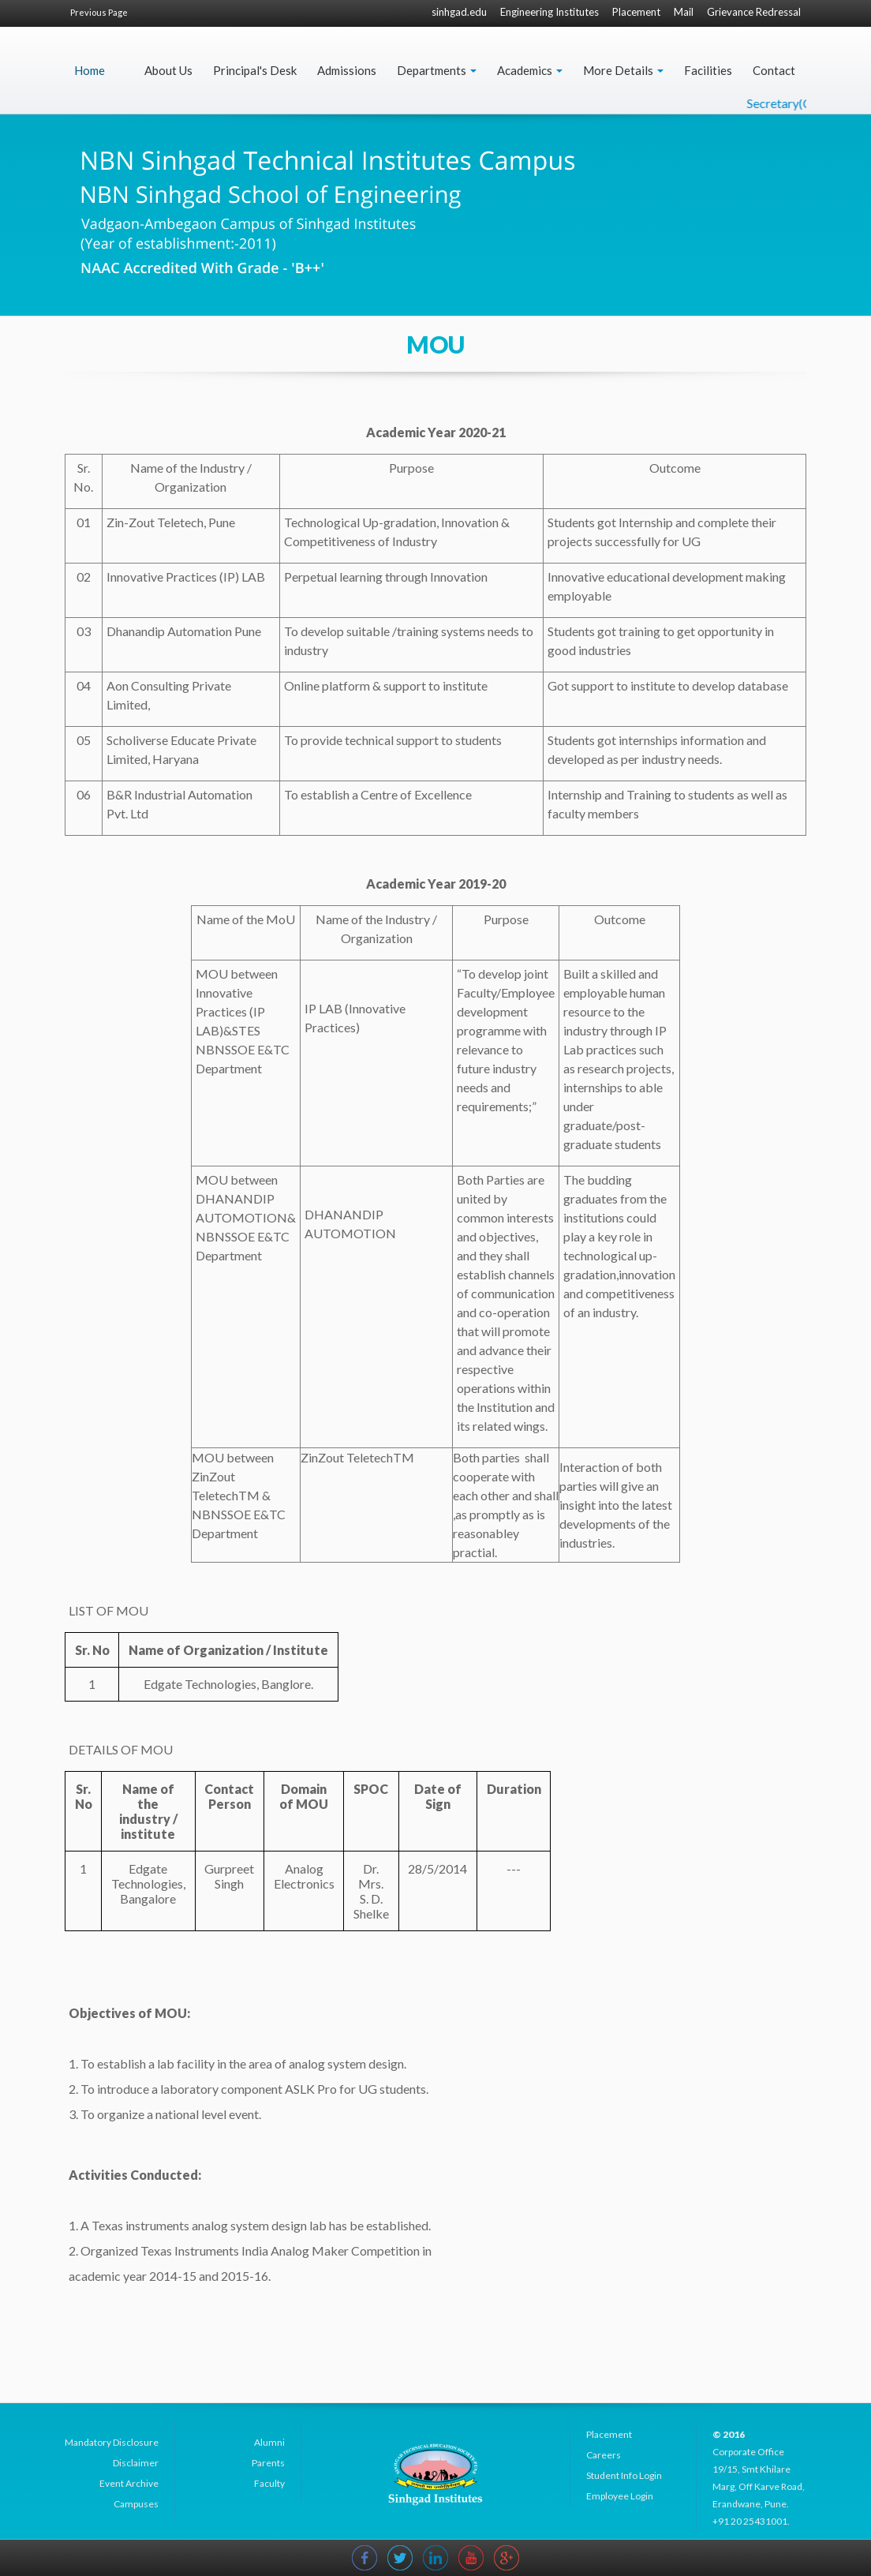 The height and width of the screenshot is (2576, 871). Describe the element at coordinates (530, 70) in the screenshot. I see `Academics [button]` at that location.